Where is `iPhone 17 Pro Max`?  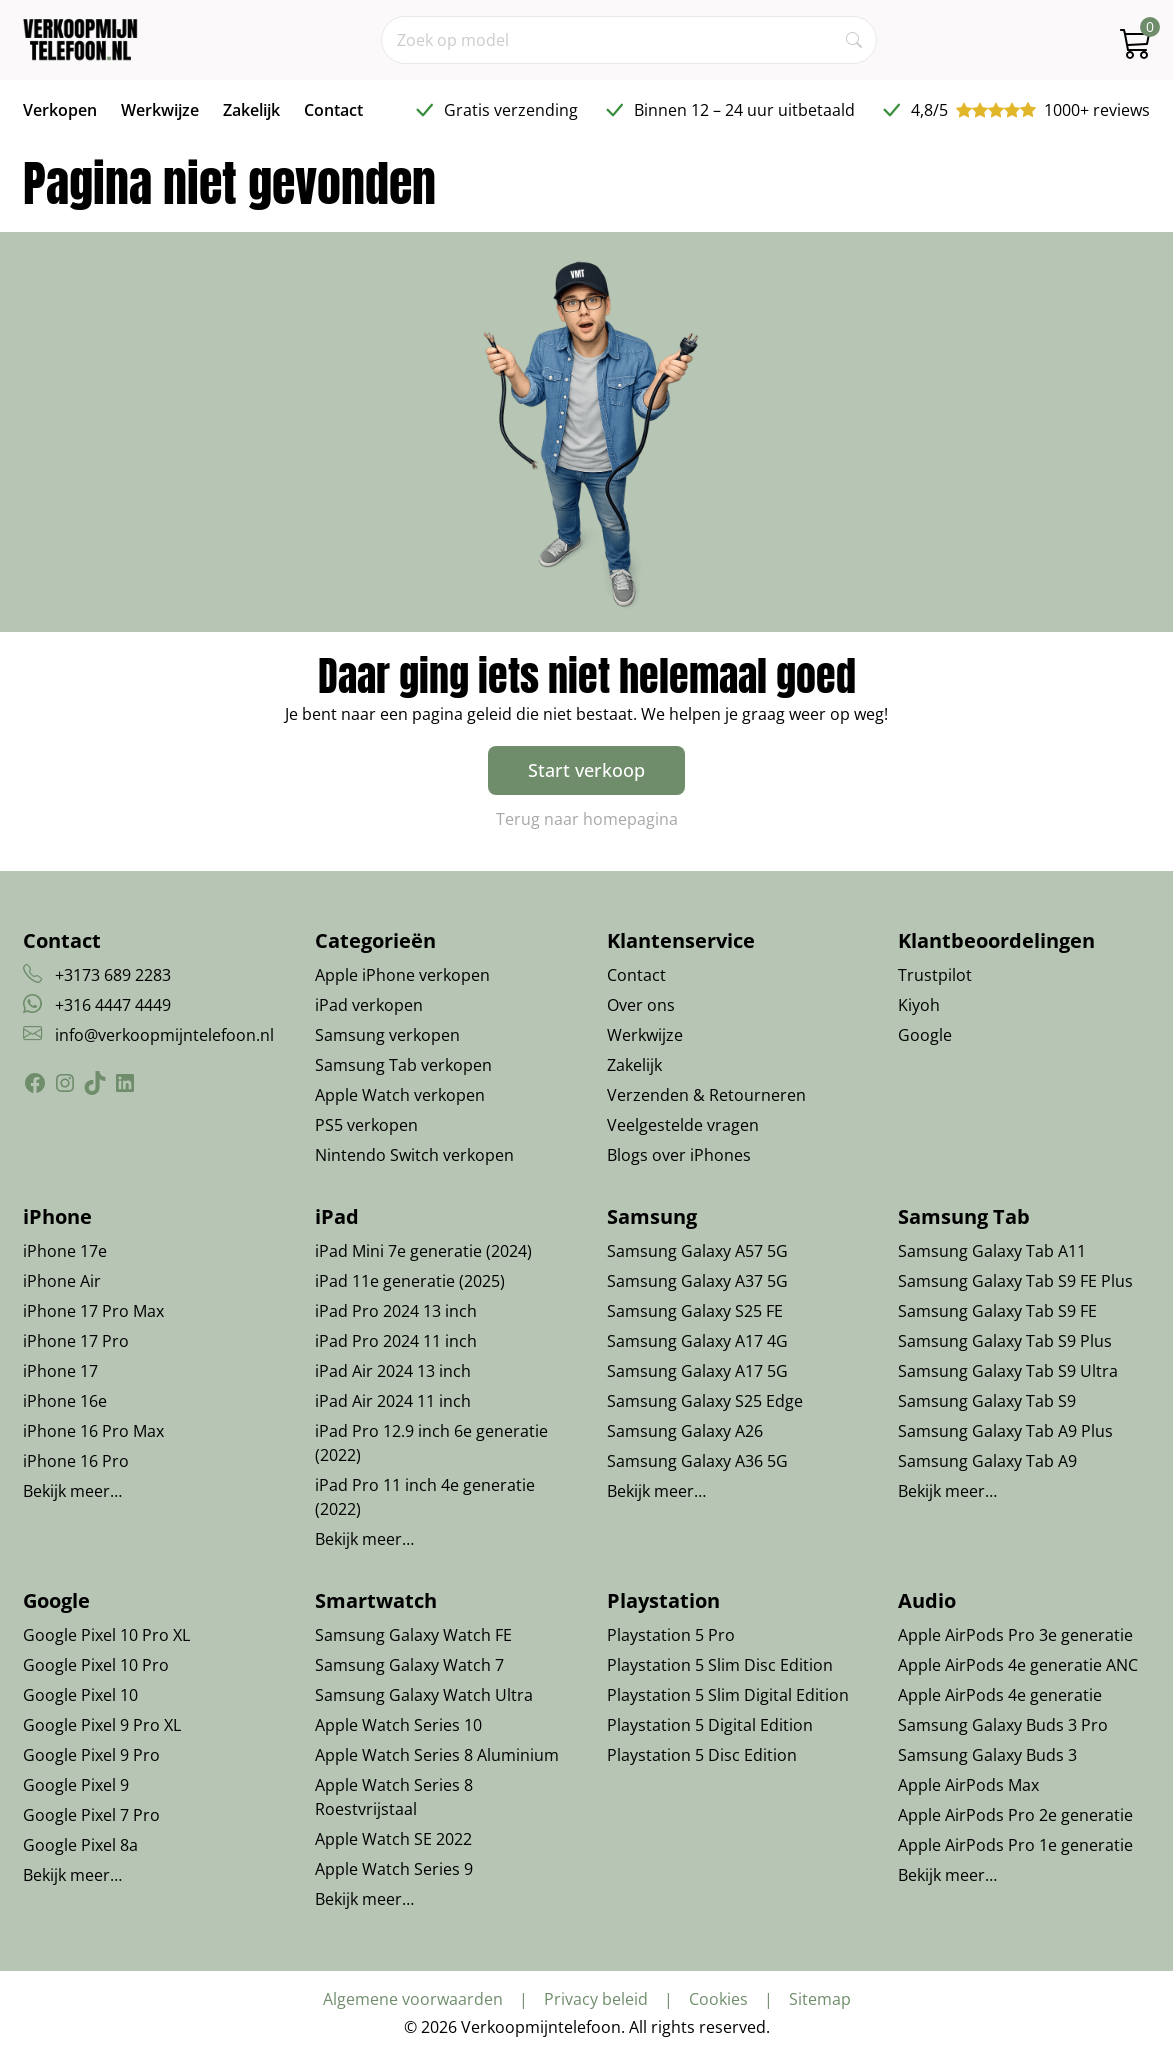 iPhone 17 Pro Max is located at coordinates (93, 1311).